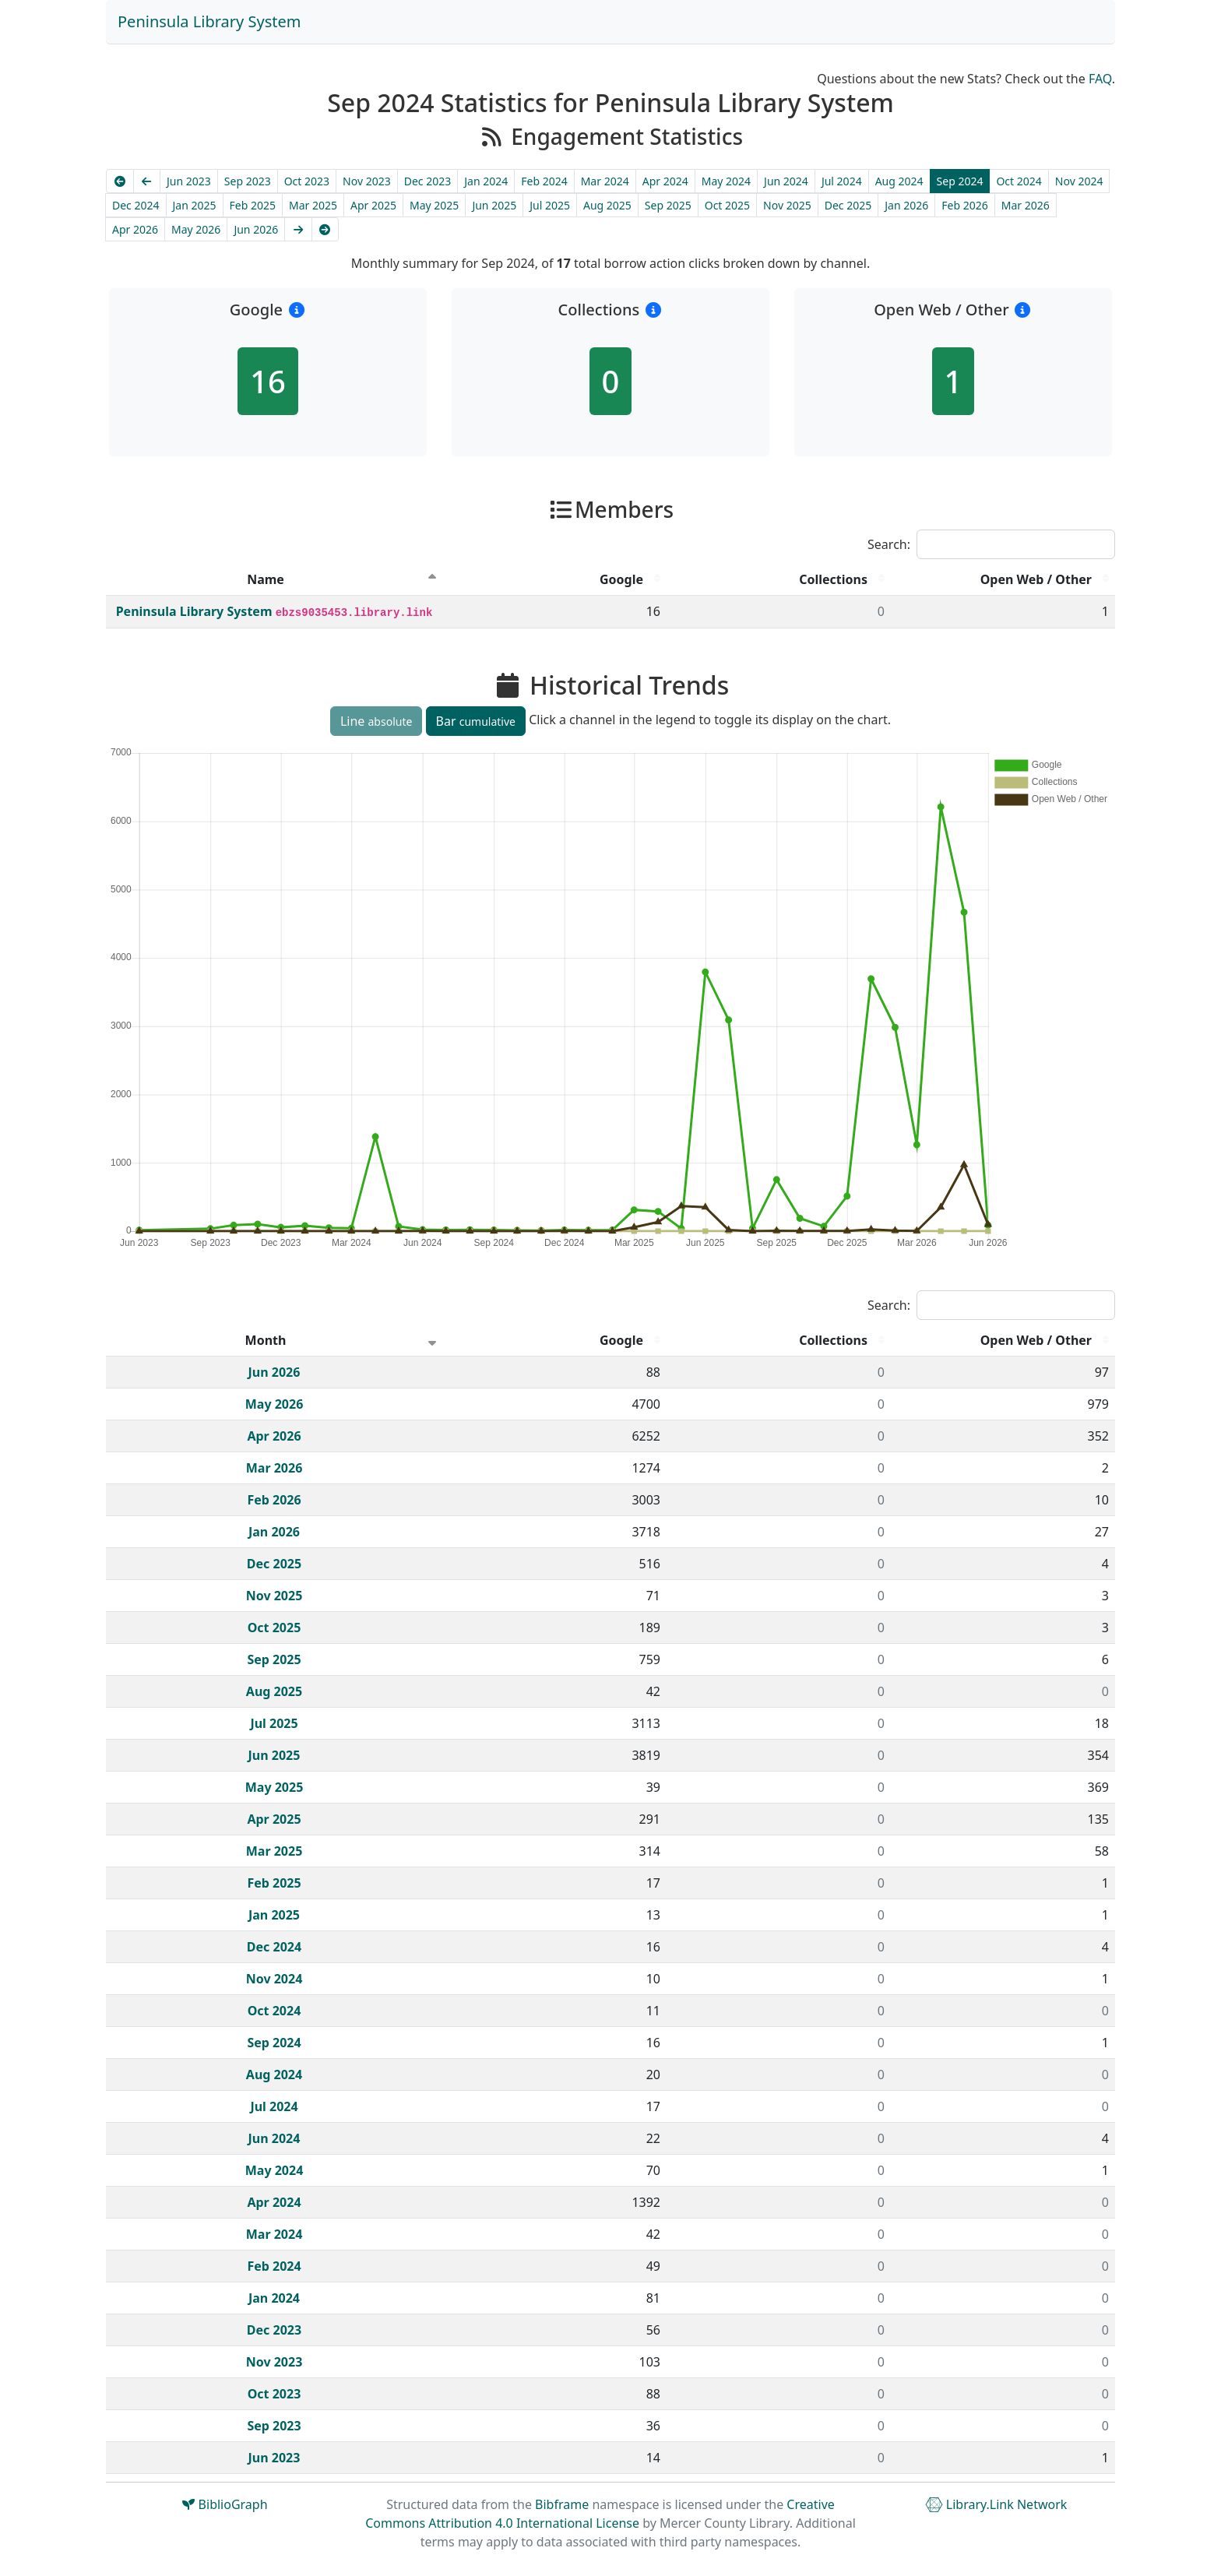 Image resolution: width=1221 pixels, height=2576 pixels. Describe the element at coordinates (266, 1340) in the screenshot. I see `Month [Month : activate to sort column ascending]` at that location.